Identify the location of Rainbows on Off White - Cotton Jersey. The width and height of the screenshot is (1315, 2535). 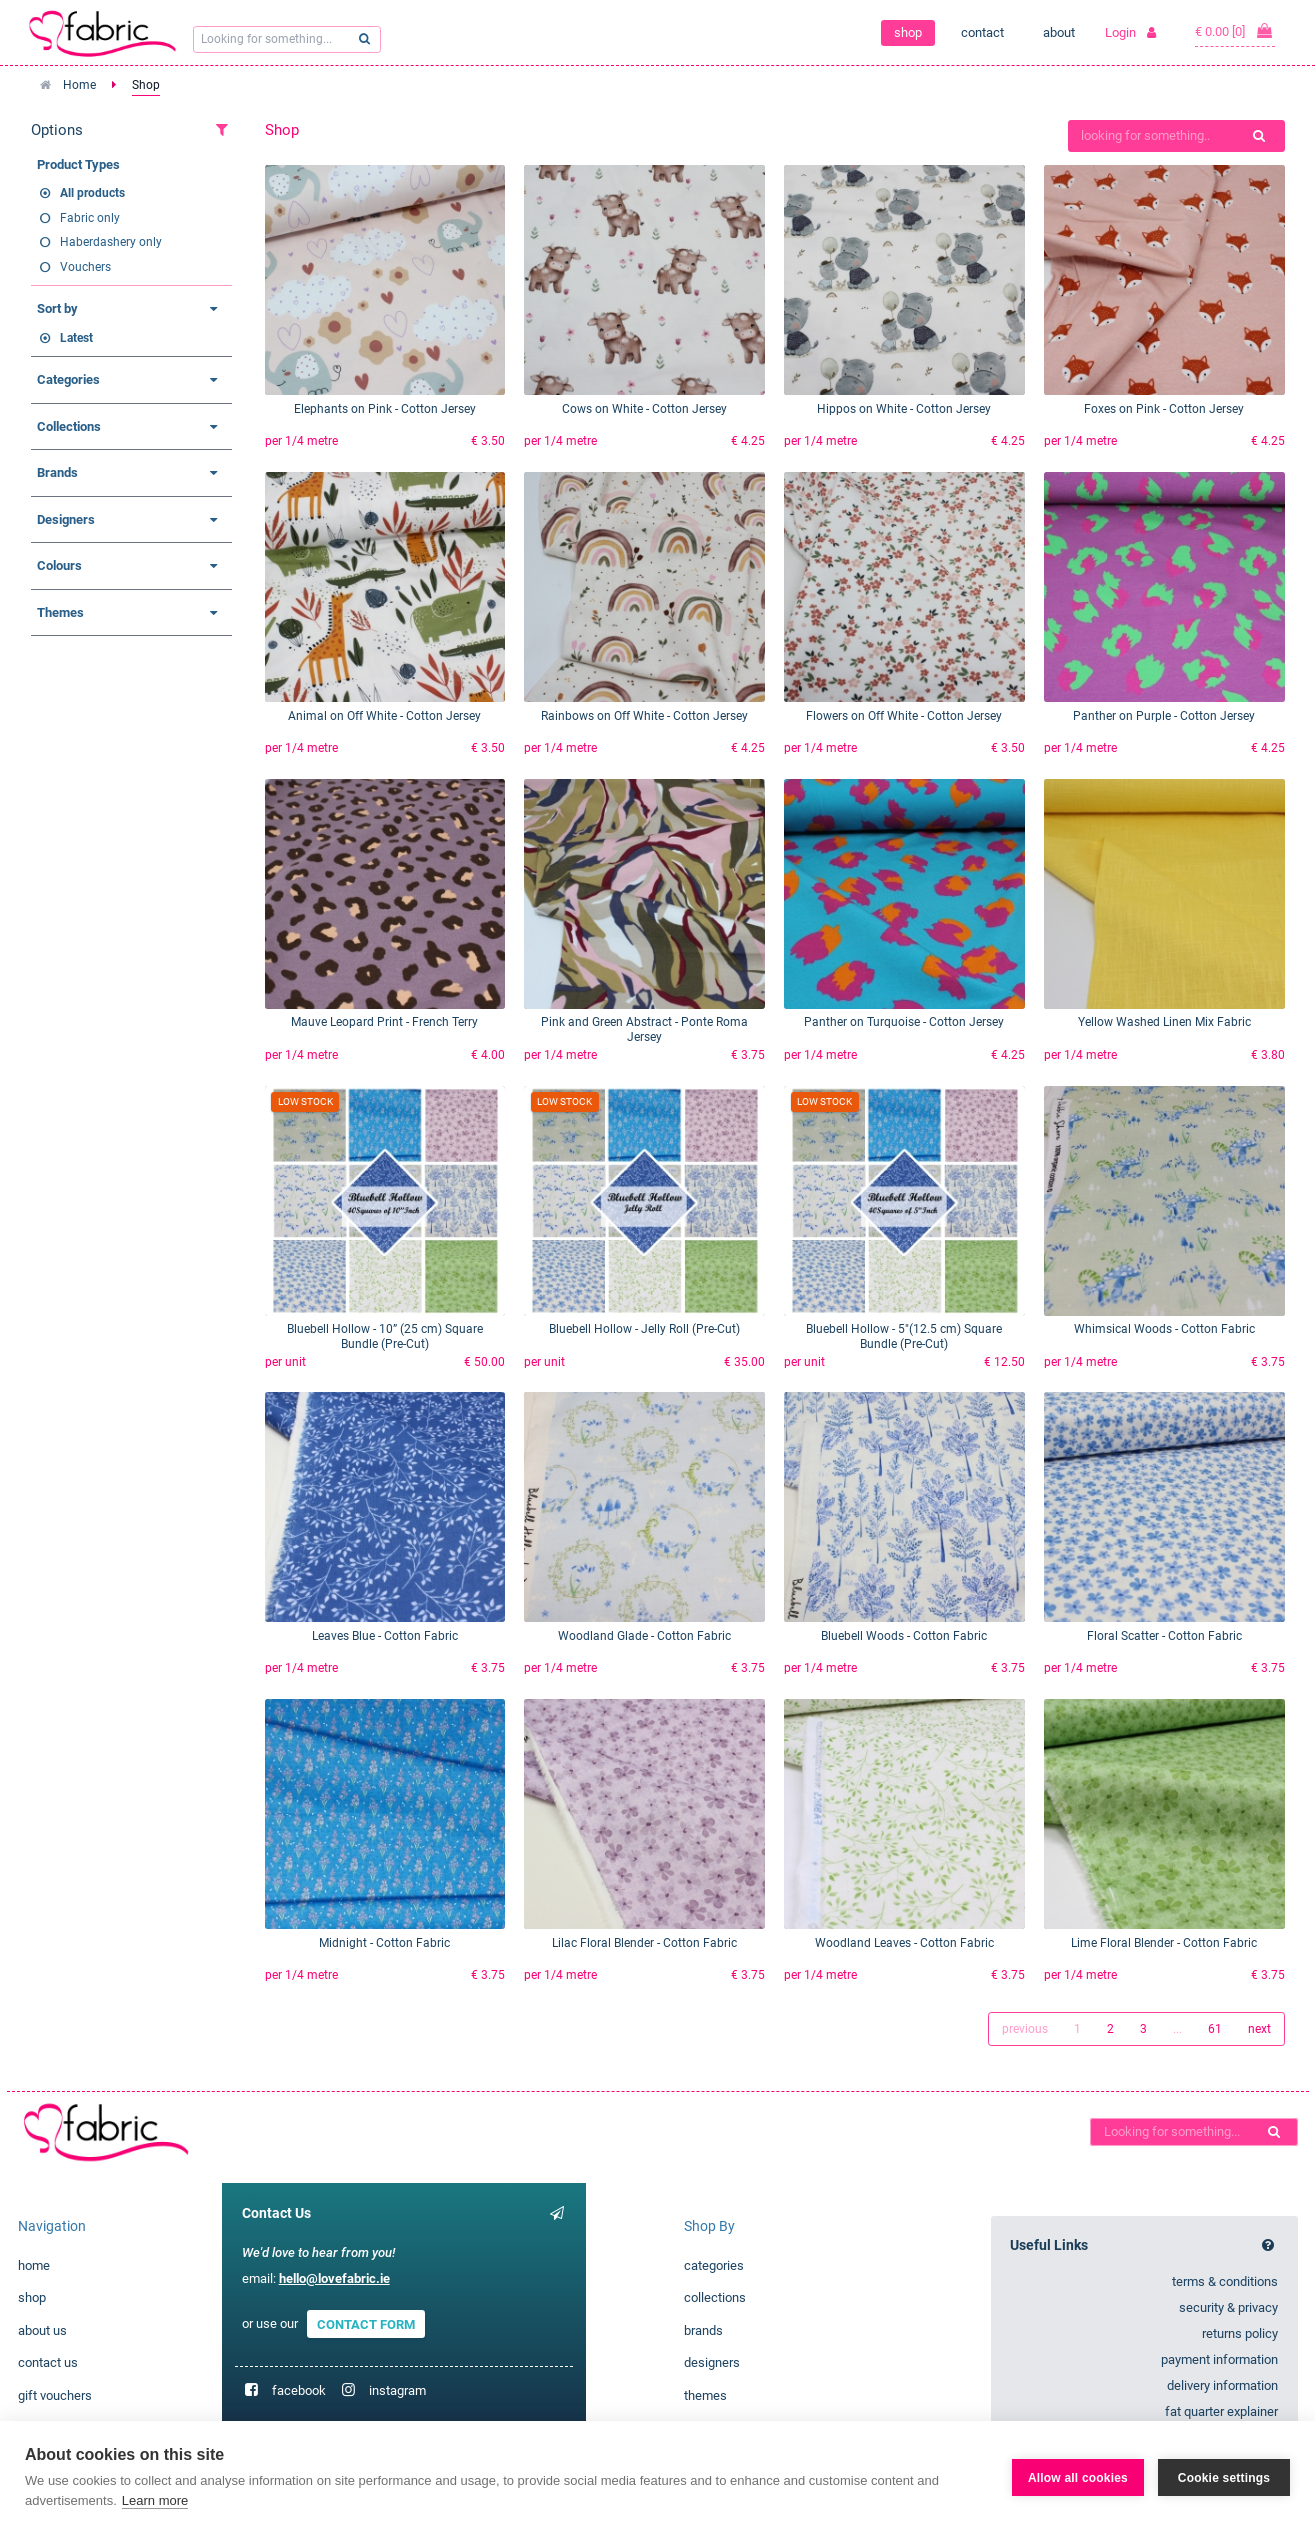
(644, 716).